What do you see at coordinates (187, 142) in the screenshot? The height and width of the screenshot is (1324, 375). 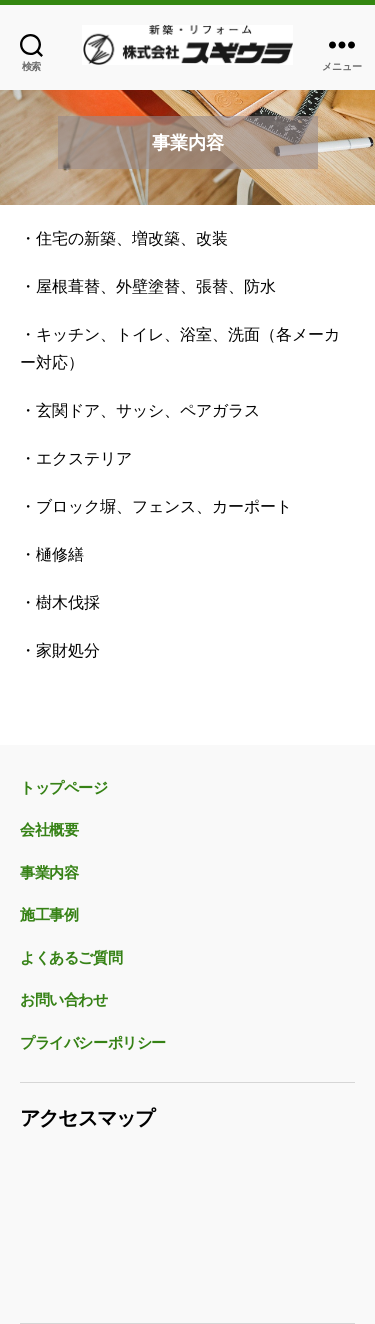 I see `[region]` at bounding box center [187, 142].